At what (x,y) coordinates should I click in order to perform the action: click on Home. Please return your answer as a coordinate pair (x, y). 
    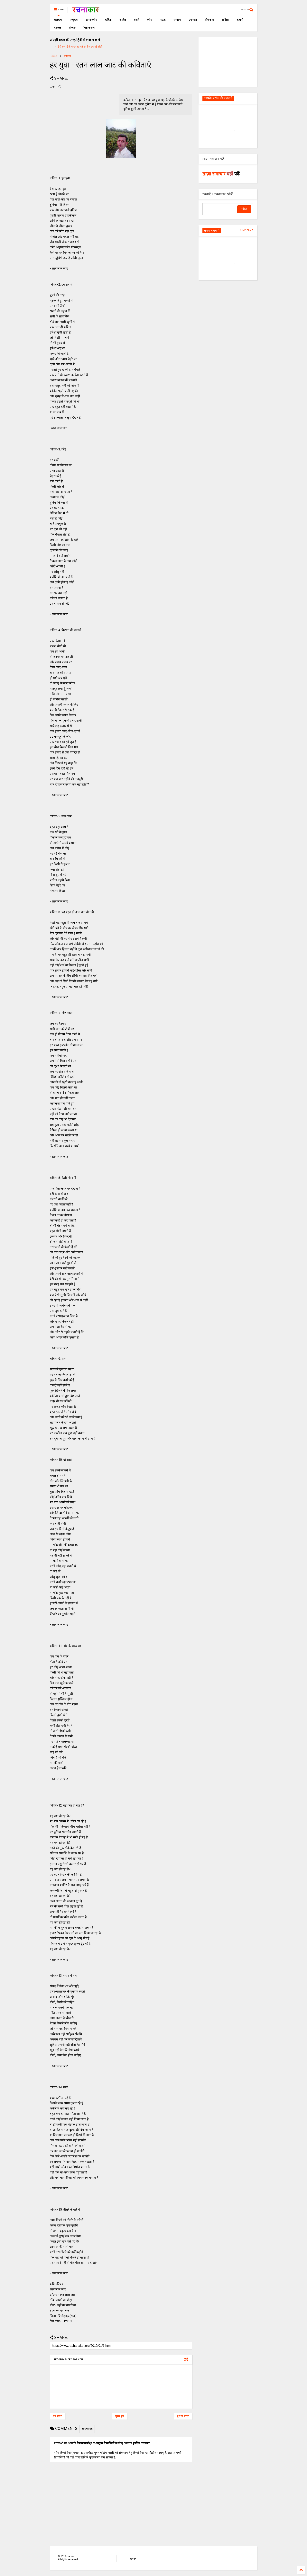
    Looking at the image, I should click on (53, 56).